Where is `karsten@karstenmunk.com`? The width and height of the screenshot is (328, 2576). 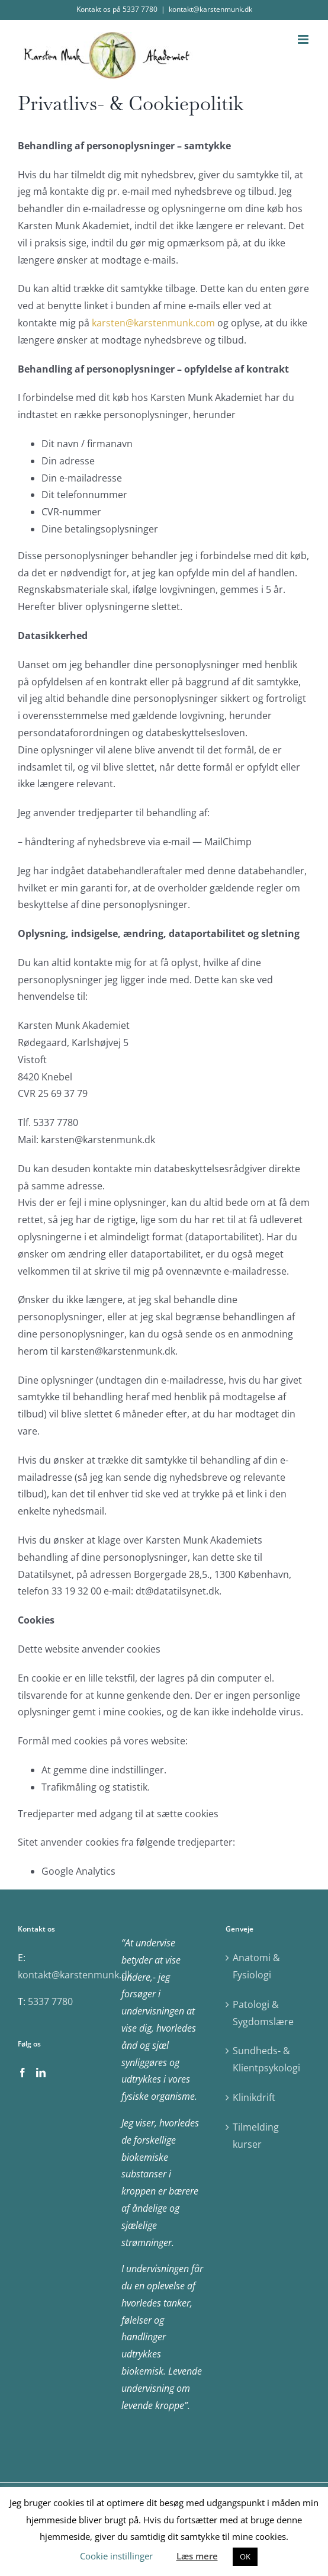 karsten@karstenmunk.com is located at coordinates (153, 322).